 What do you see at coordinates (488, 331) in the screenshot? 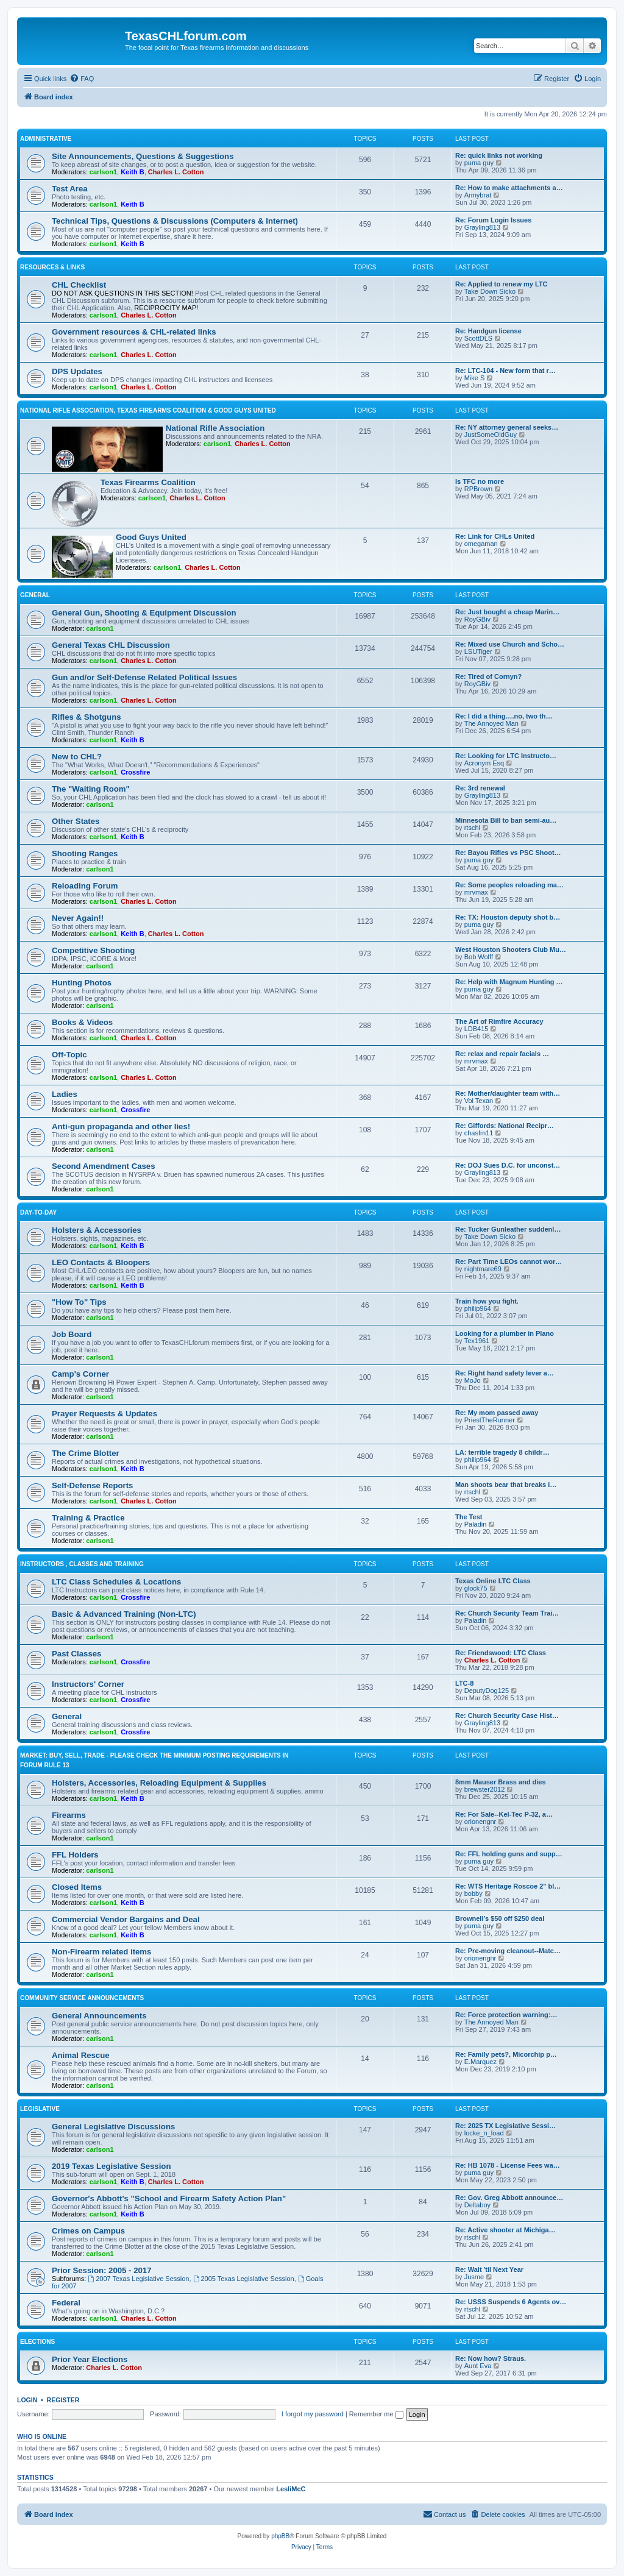
I see `Re: Handgun license` at bounding box center [488, 331].